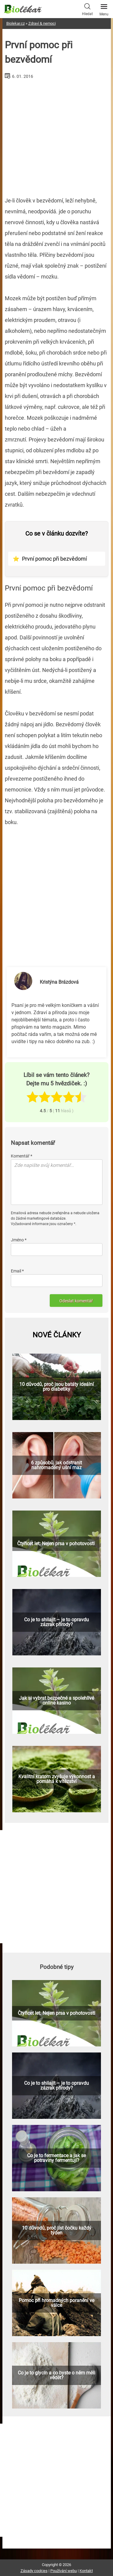 The width and height of the screenshot is (113, 2576). What do you see at coordinates (86, 2570) in the screenshot?
I see `Kontakt` at bounding box center [86, 2570].